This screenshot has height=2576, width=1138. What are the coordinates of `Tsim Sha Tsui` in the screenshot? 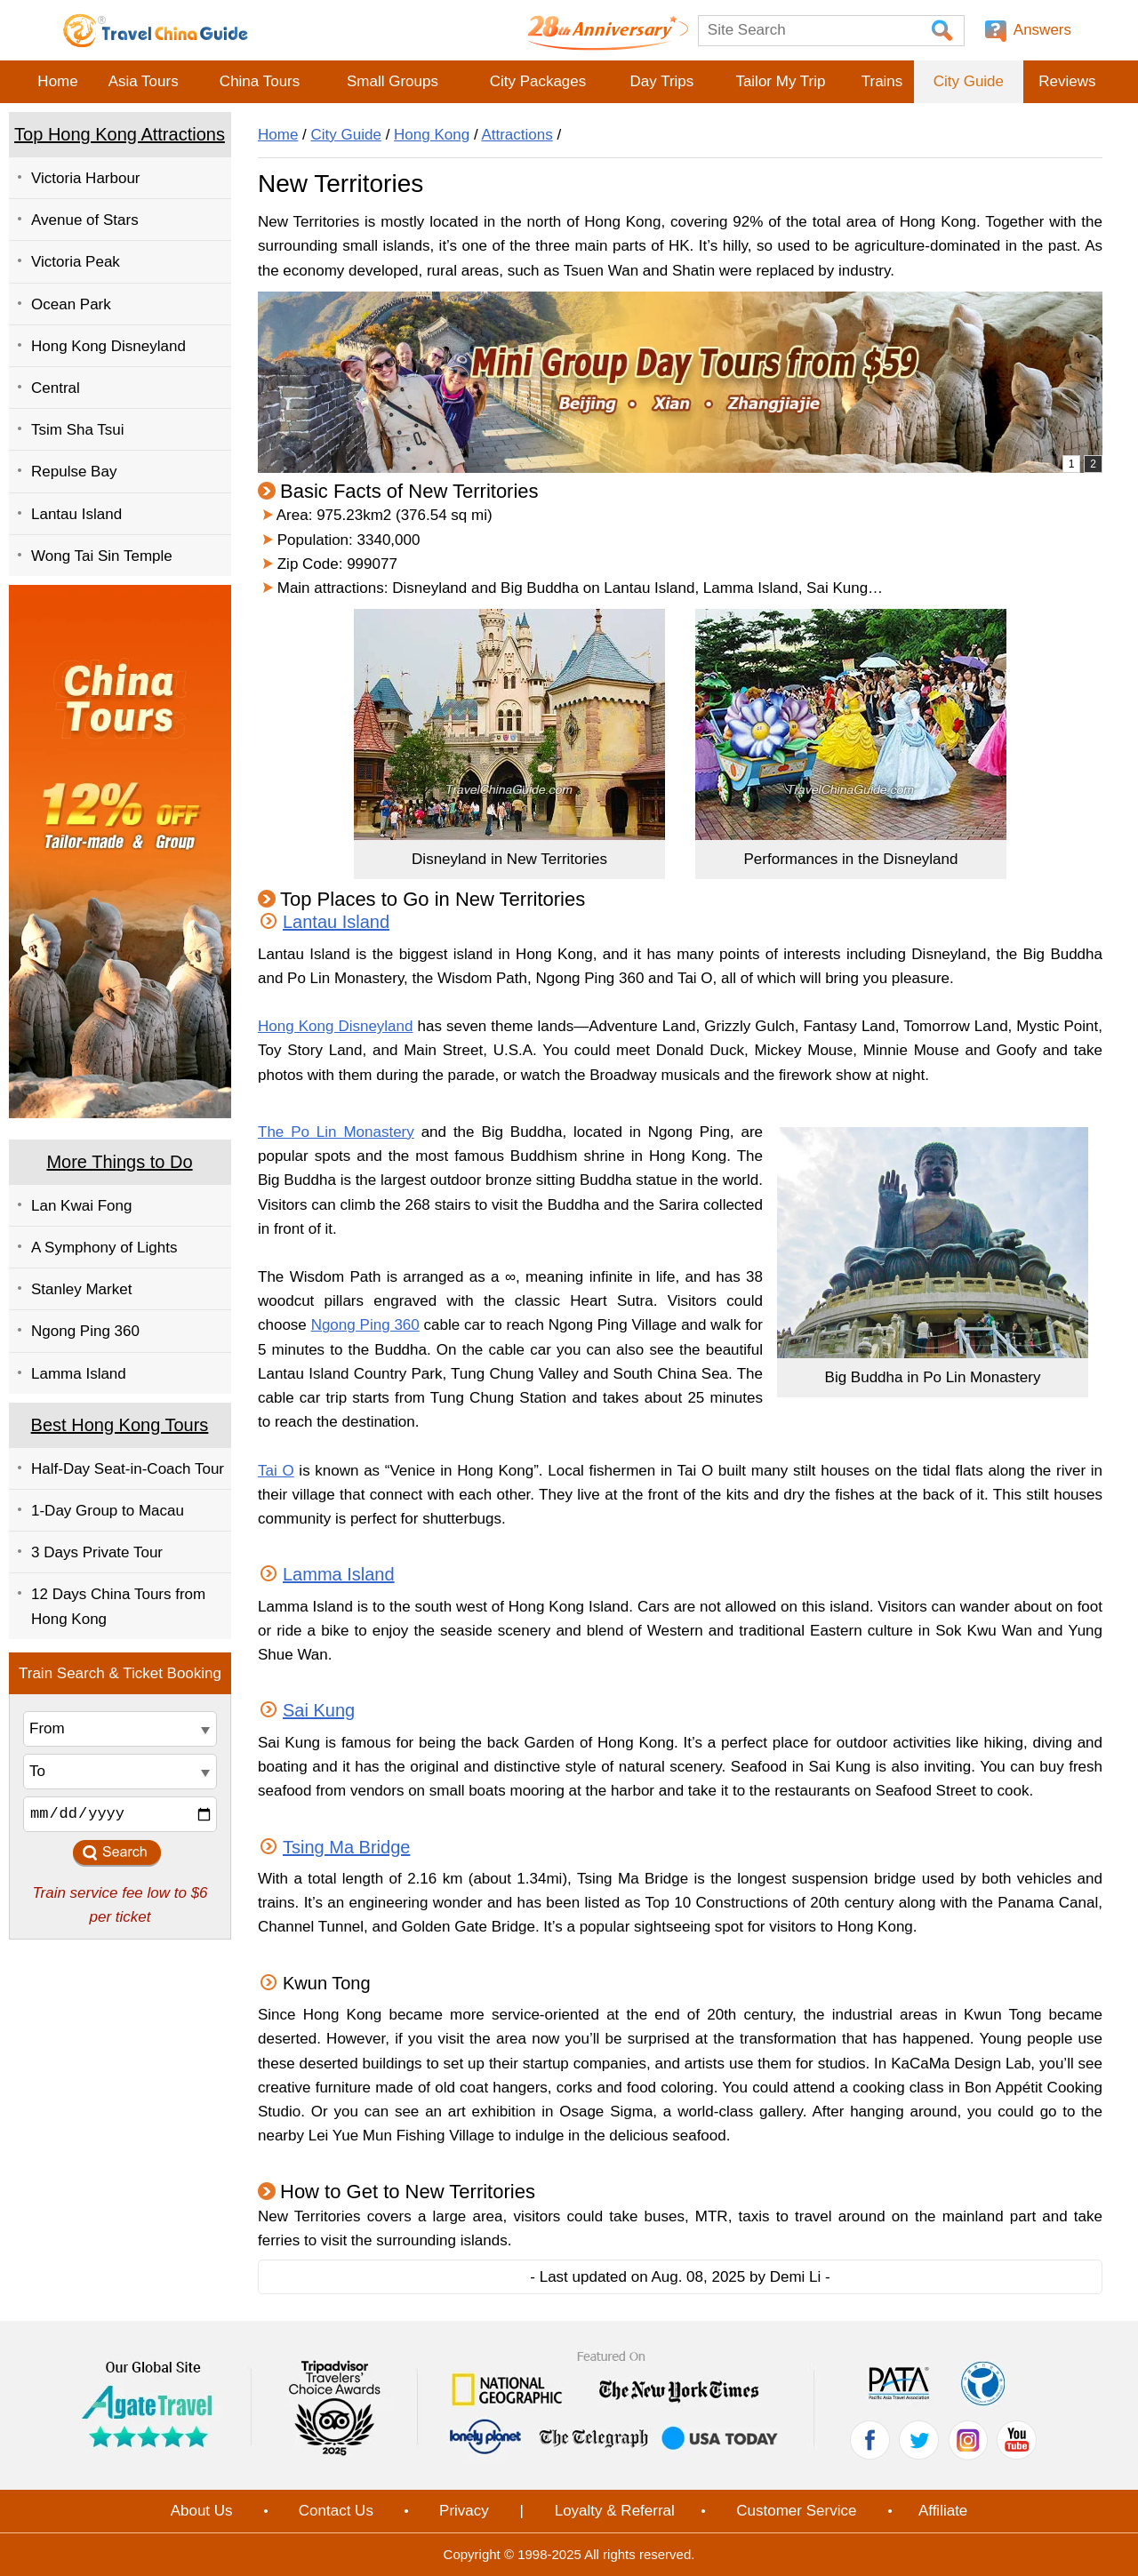 It's located at (77, 429).